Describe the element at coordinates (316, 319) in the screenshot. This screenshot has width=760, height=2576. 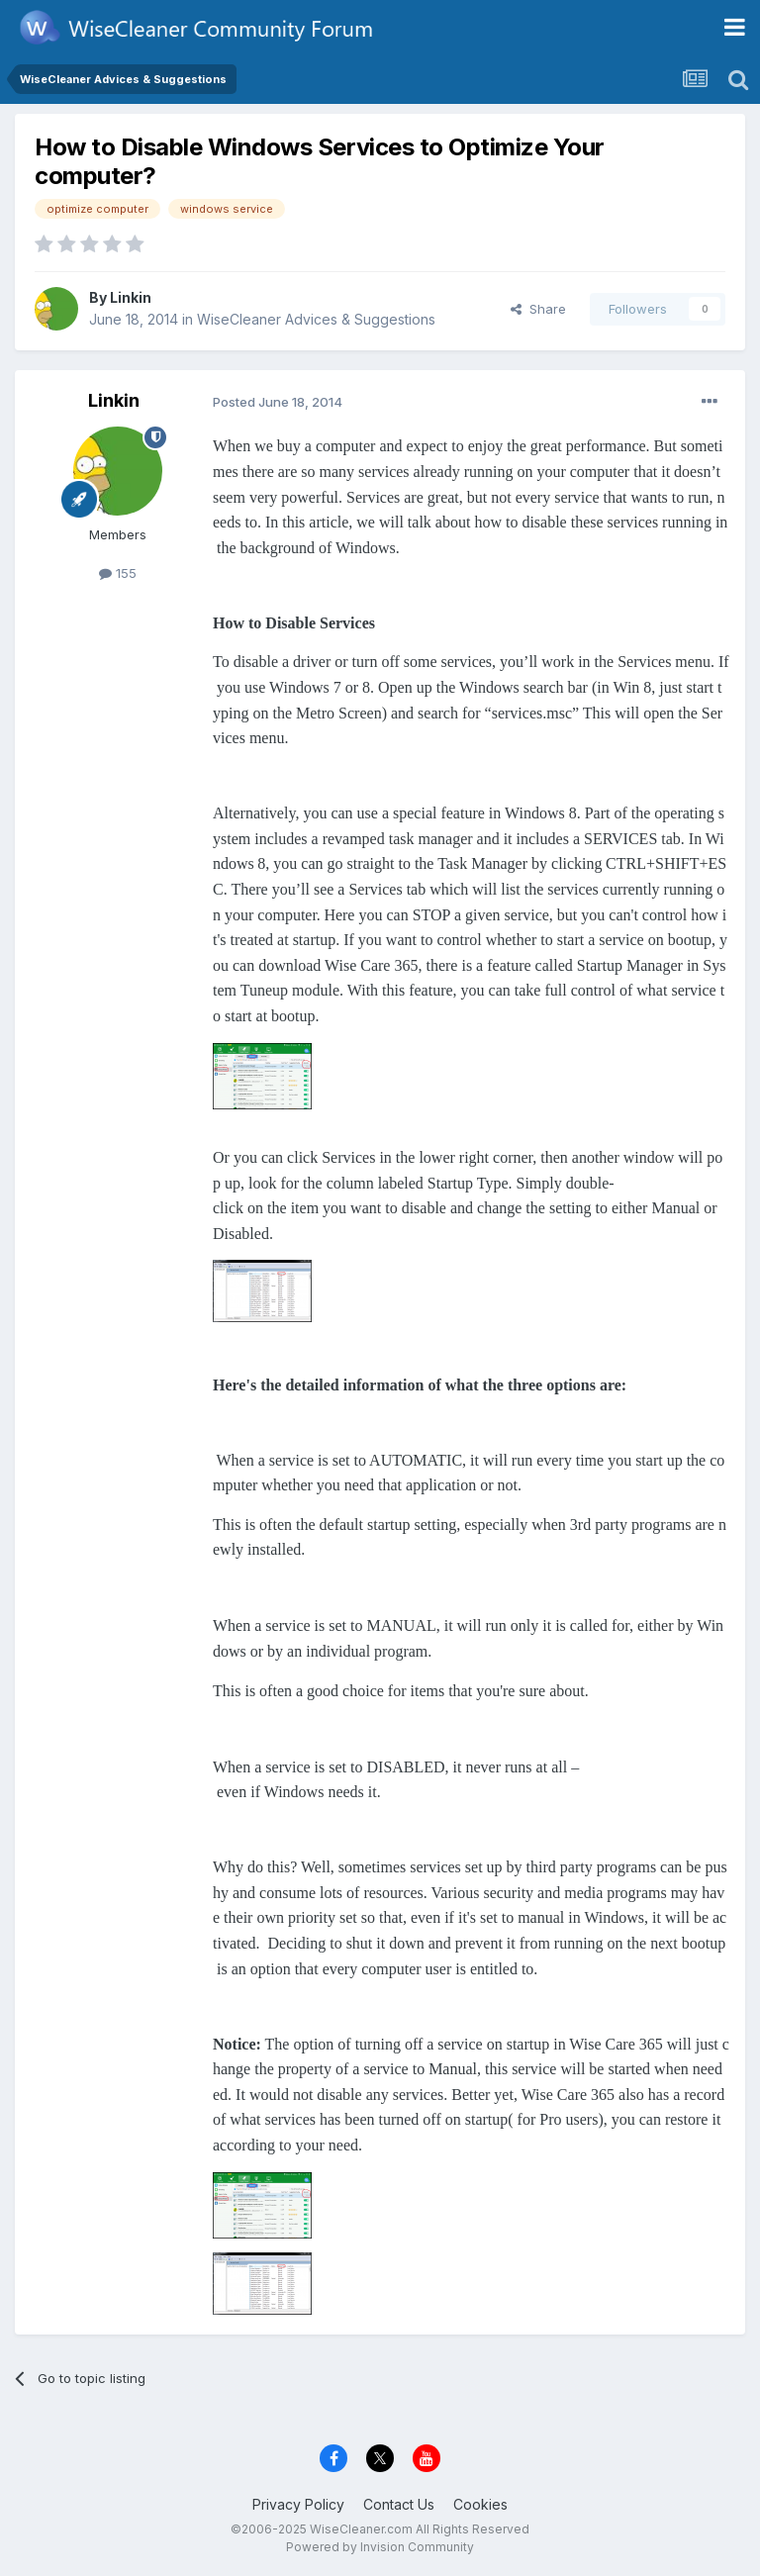
I see `WiseCleaner Advices & Suggestions` at that location.